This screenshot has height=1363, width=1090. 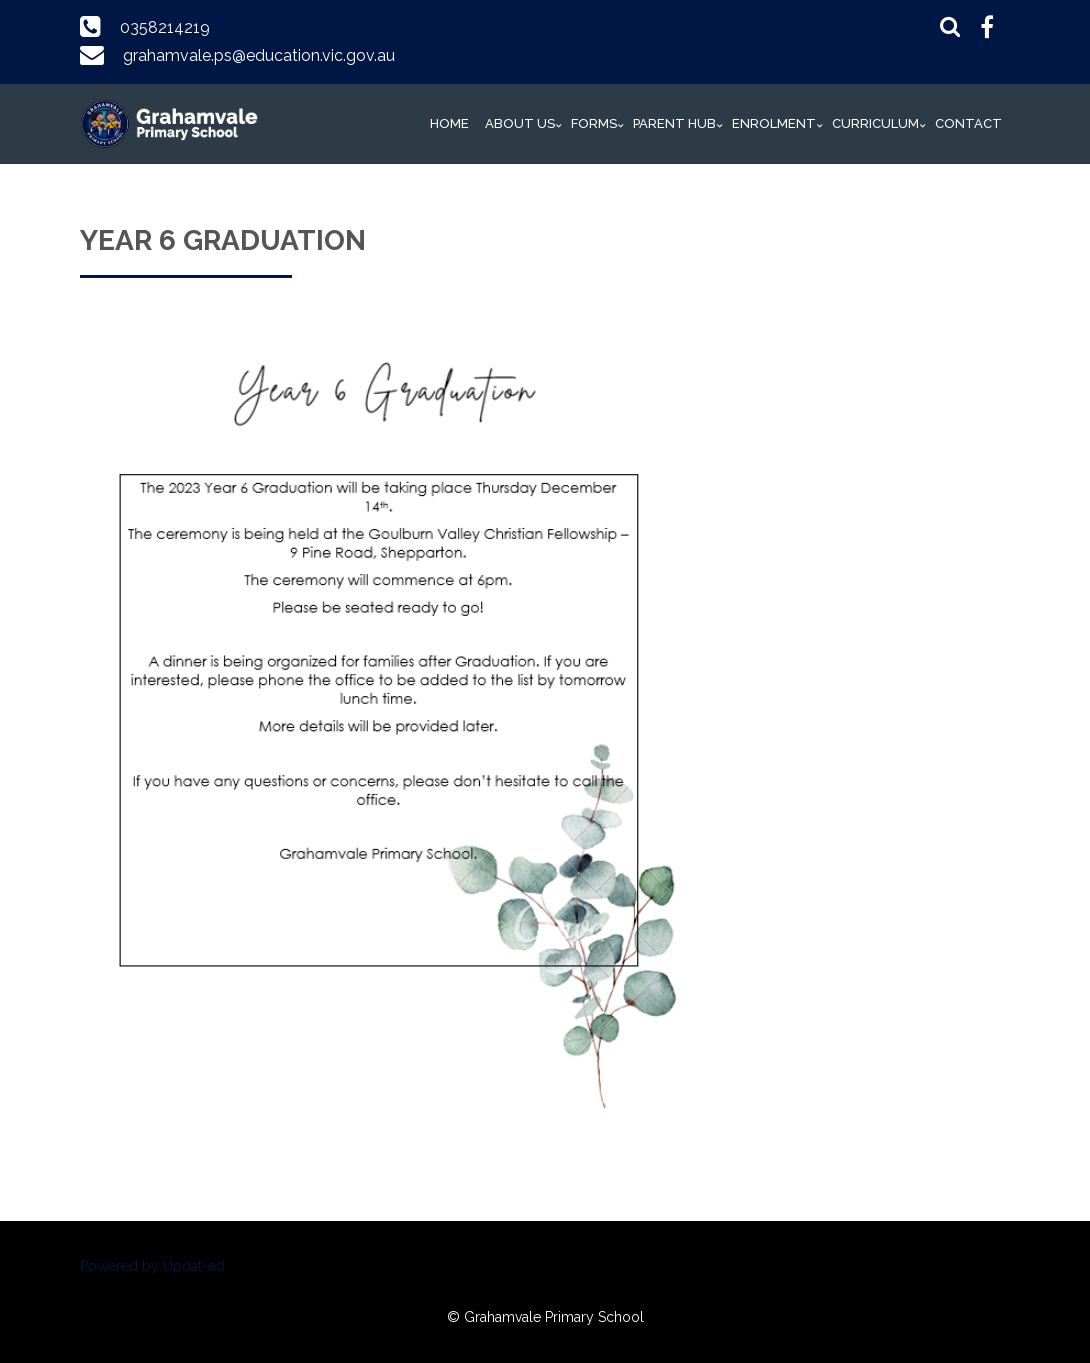 I want to click on grahamvale.ps@education.vic.gov.au, so click(x=259, y=55).